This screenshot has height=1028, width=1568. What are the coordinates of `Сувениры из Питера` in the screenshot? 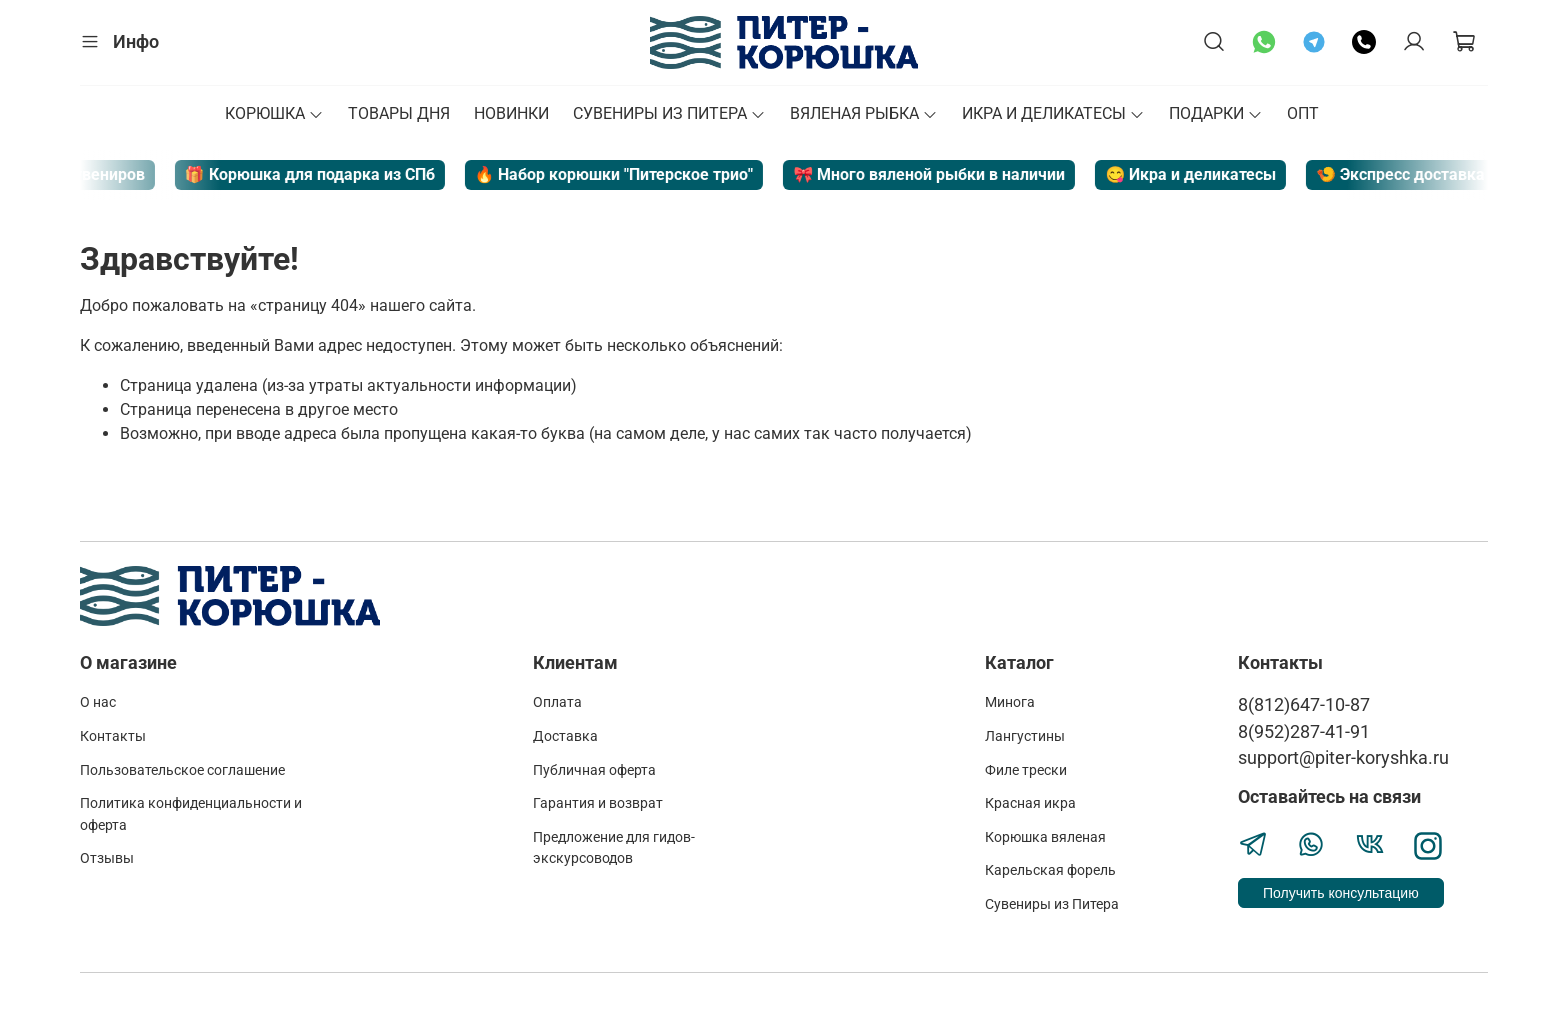 It's located at (1052, 904).